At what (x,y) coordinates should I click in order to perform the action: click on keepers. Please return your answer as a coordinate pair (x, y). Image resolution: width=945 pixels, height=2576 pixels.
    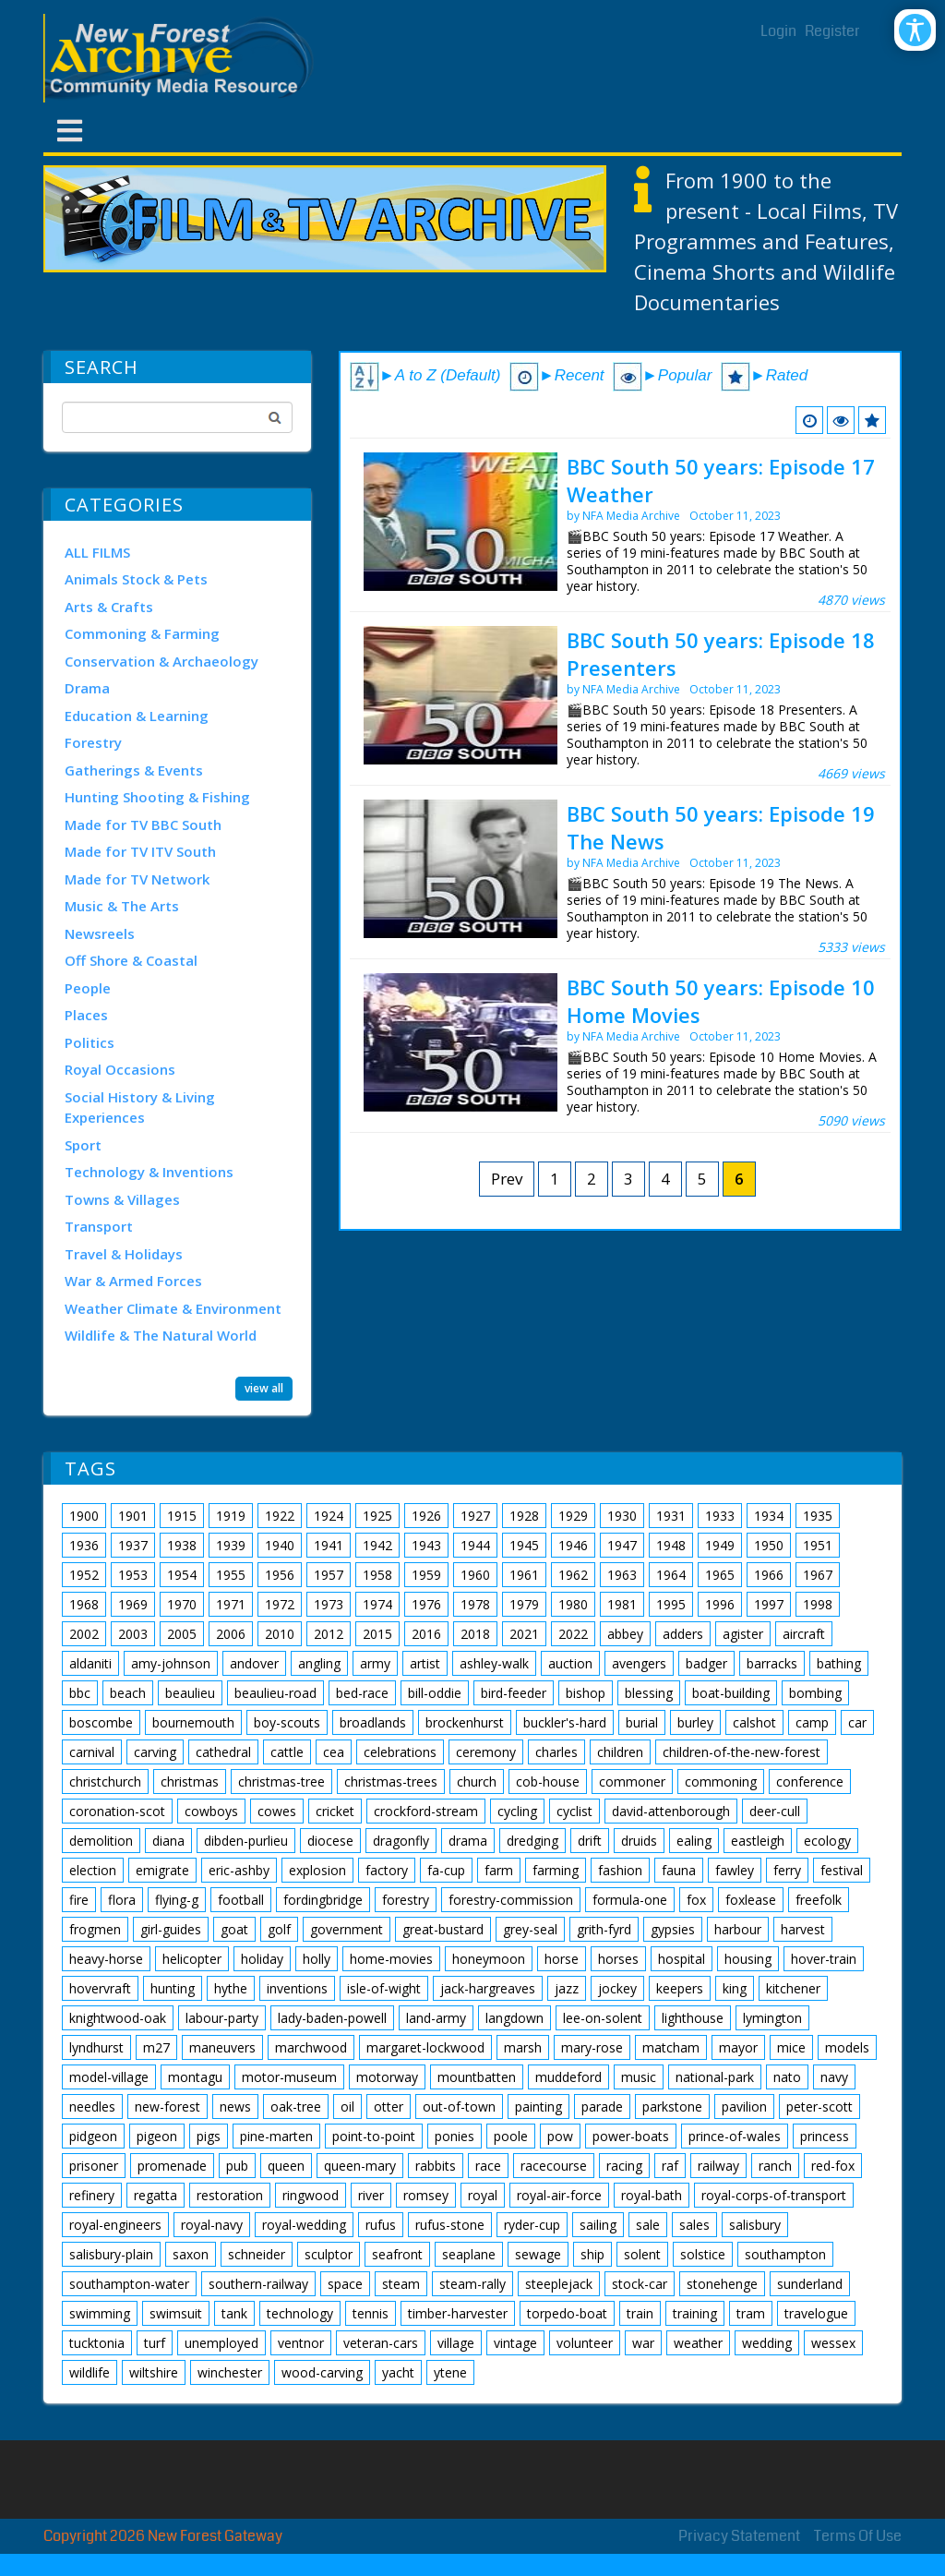
    Looking at the image, I should click on (679, 1988).